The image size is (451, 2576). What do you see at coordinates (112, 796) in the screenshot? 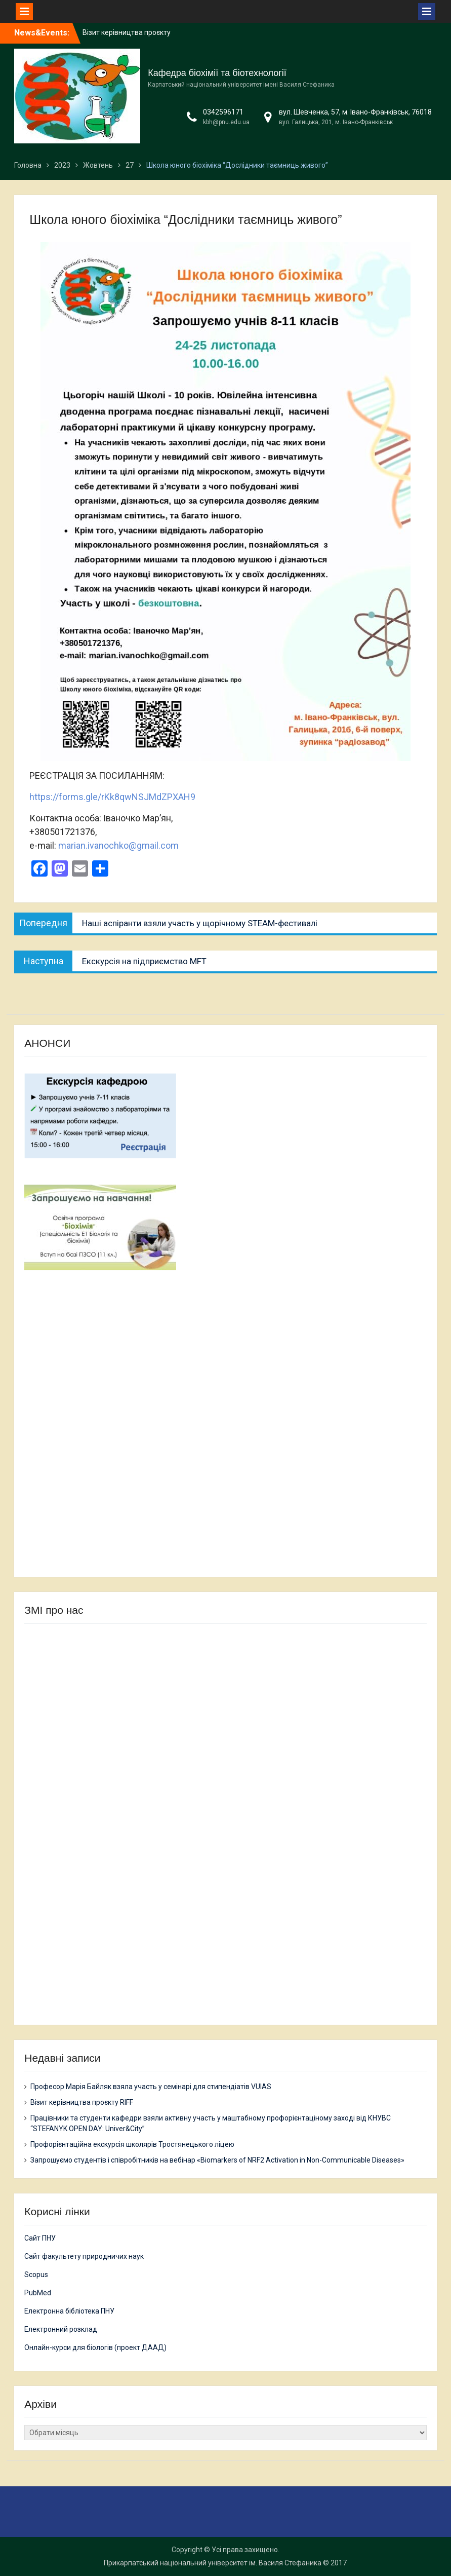
I see `https://forms.gle/rKk8qwNSJMdZPXAH9` at bounding box center [112, 796].